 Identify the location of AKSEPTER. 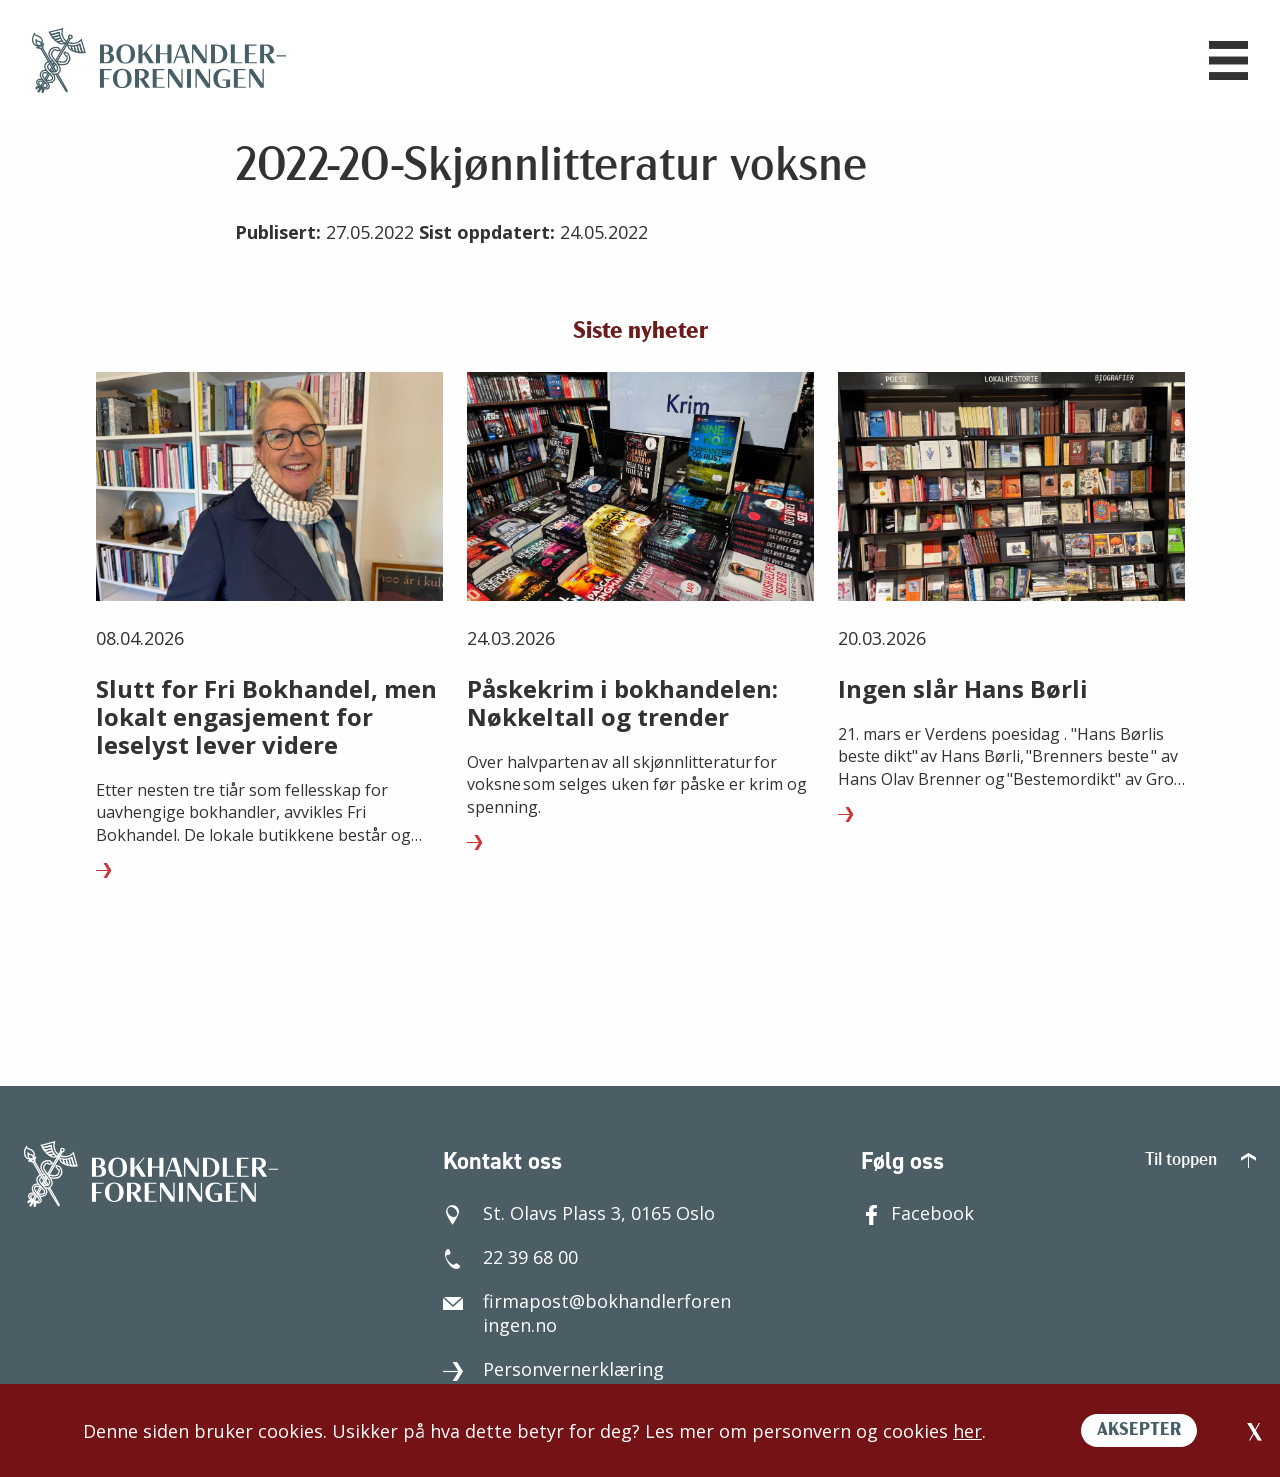
(1139, 1430).